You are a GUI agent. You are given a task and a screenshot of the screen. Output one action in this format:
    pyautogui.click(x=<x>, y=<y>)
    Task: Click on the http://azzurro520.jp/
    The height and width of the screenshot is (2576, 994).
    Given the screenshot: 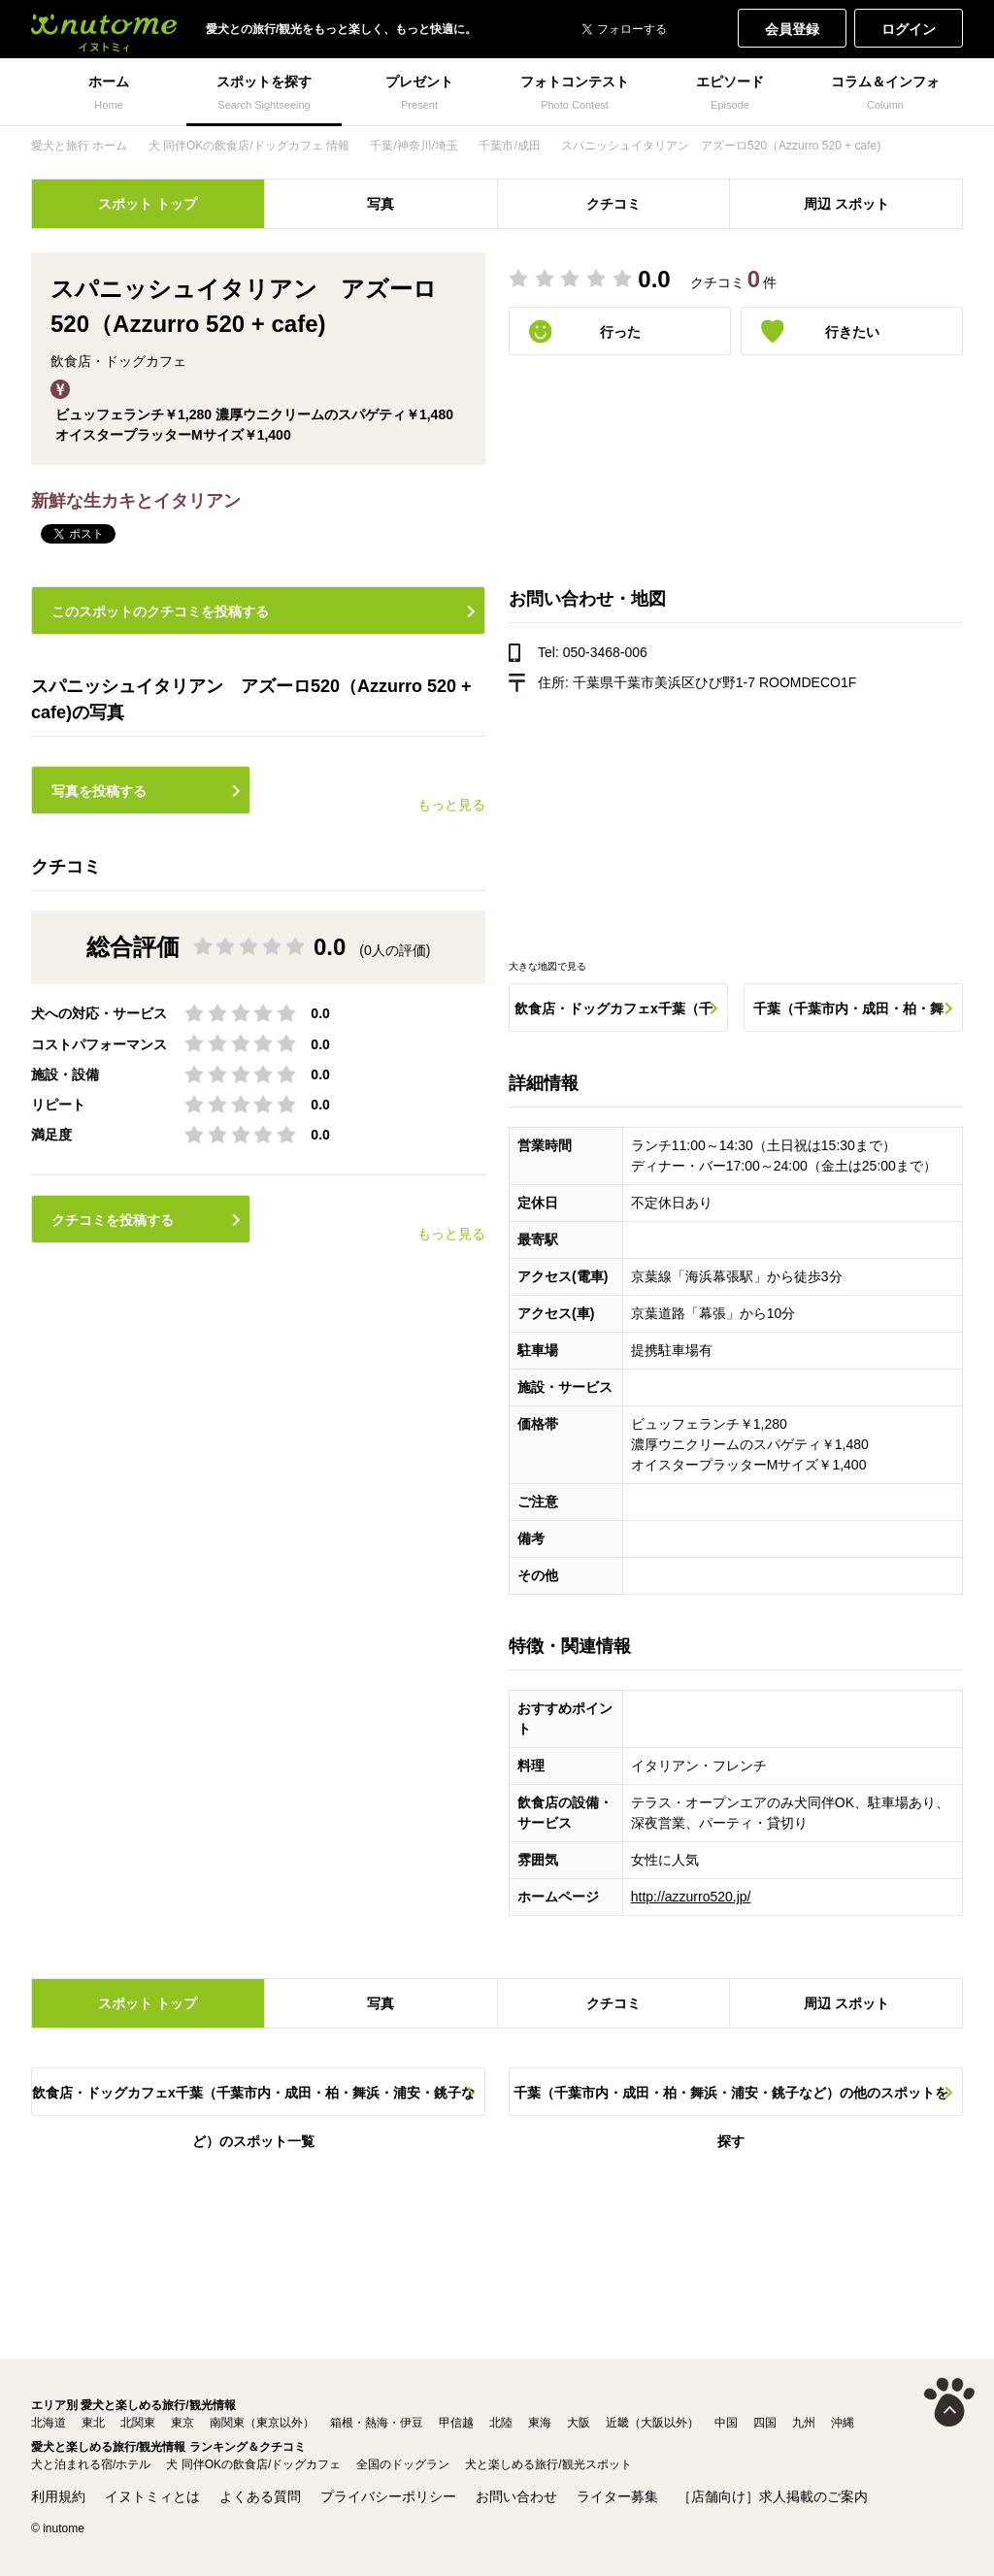 What is the action you would take?
    pyautogui.click(x=691, y=1896)
    